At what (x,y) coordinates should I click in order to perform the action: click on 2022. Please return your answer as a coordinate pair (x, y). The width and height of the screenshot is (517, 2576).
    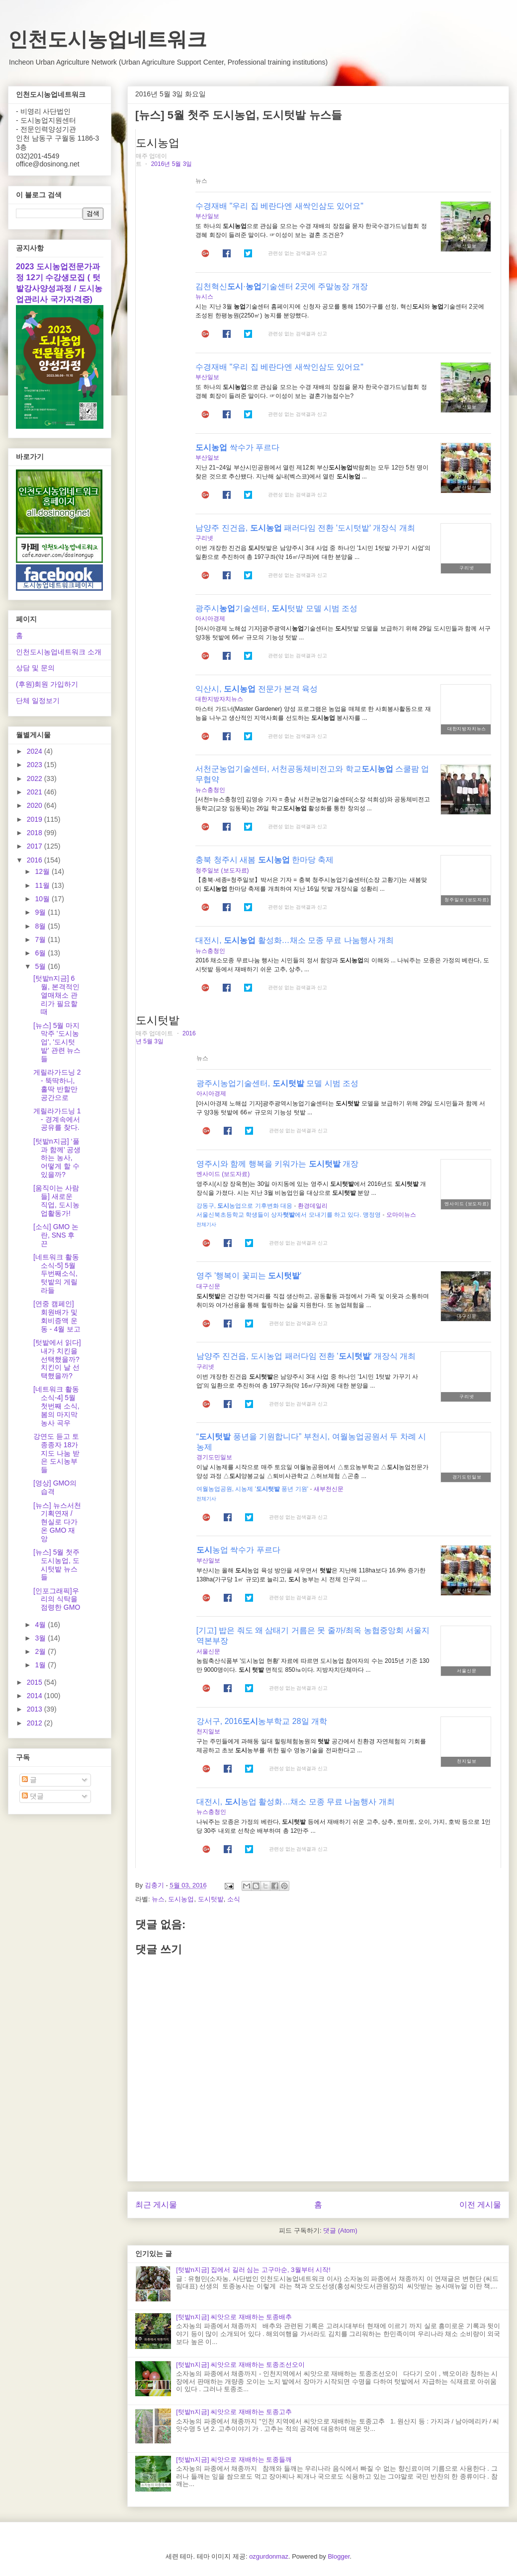
    Looking at the image, I should click on (35, 778).